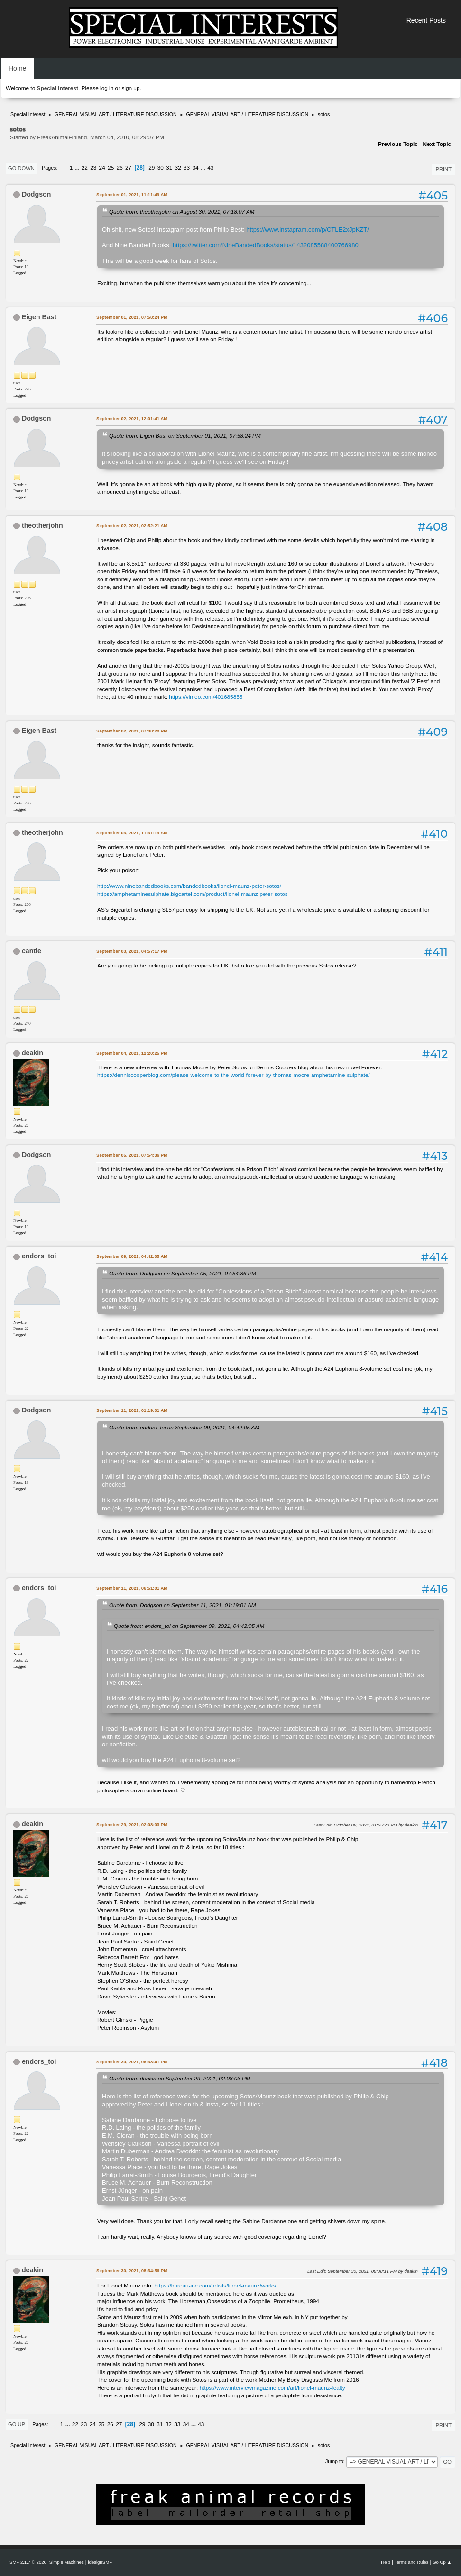  Describe the element at coordinates (307, 229) in the screenshot. I see `https://www.instagram.com/p/CTLE2xJpKZT/` at that location.